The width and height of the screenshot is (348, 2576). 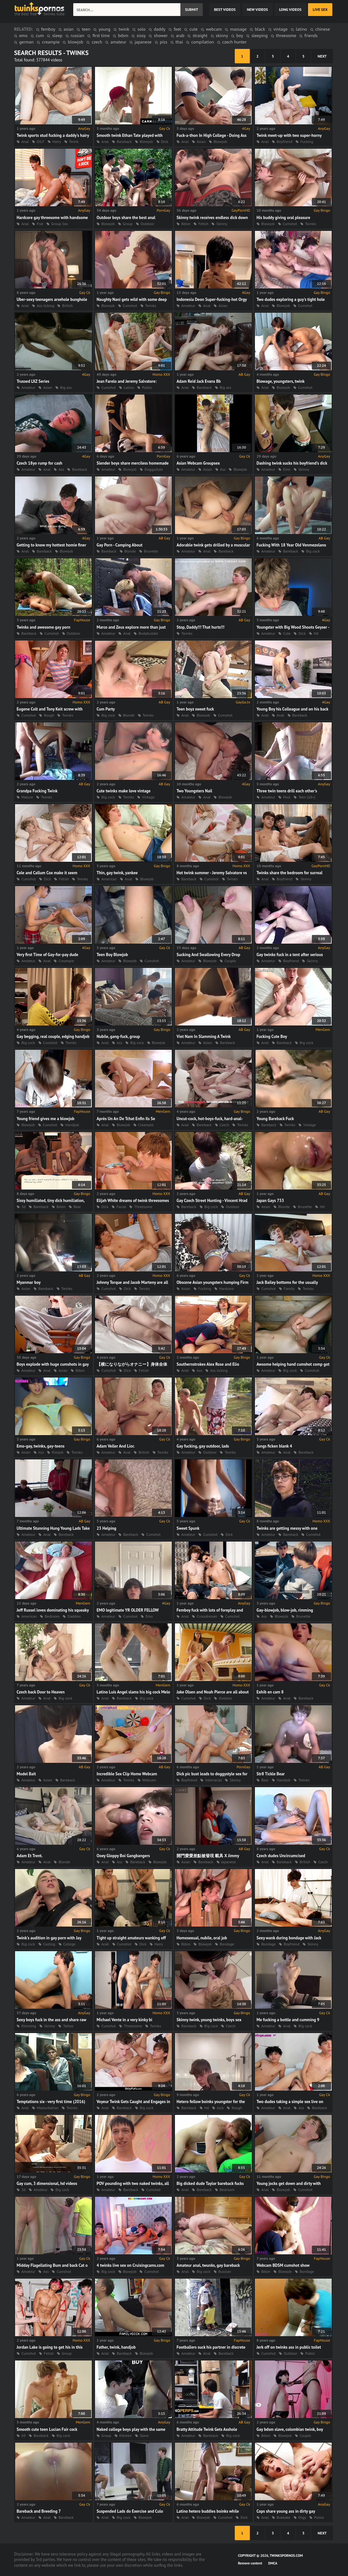 What do you see at coordinates (161, 35) in the screenshot?
I see `shower` at bounding box center [161, 35].